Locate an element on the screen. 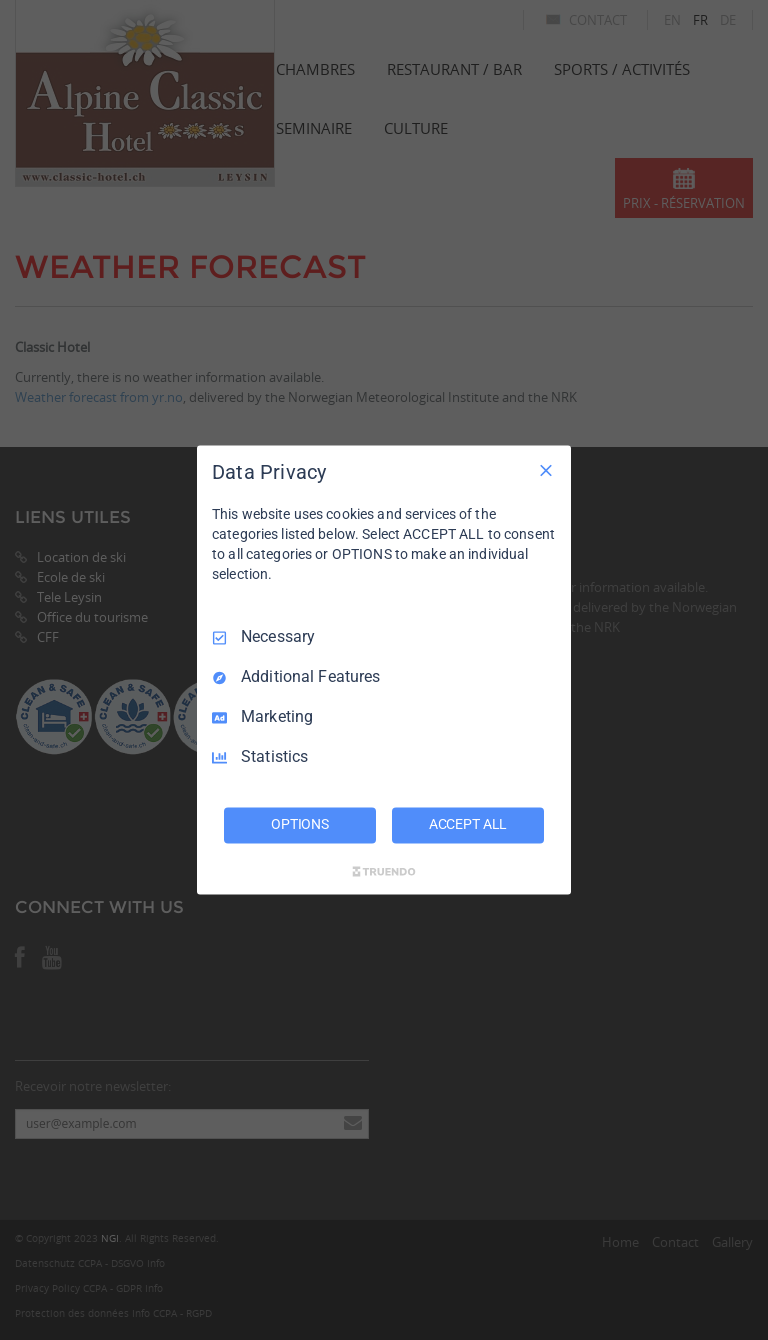  [Necessary Only] is located at coordinates (546, 470).